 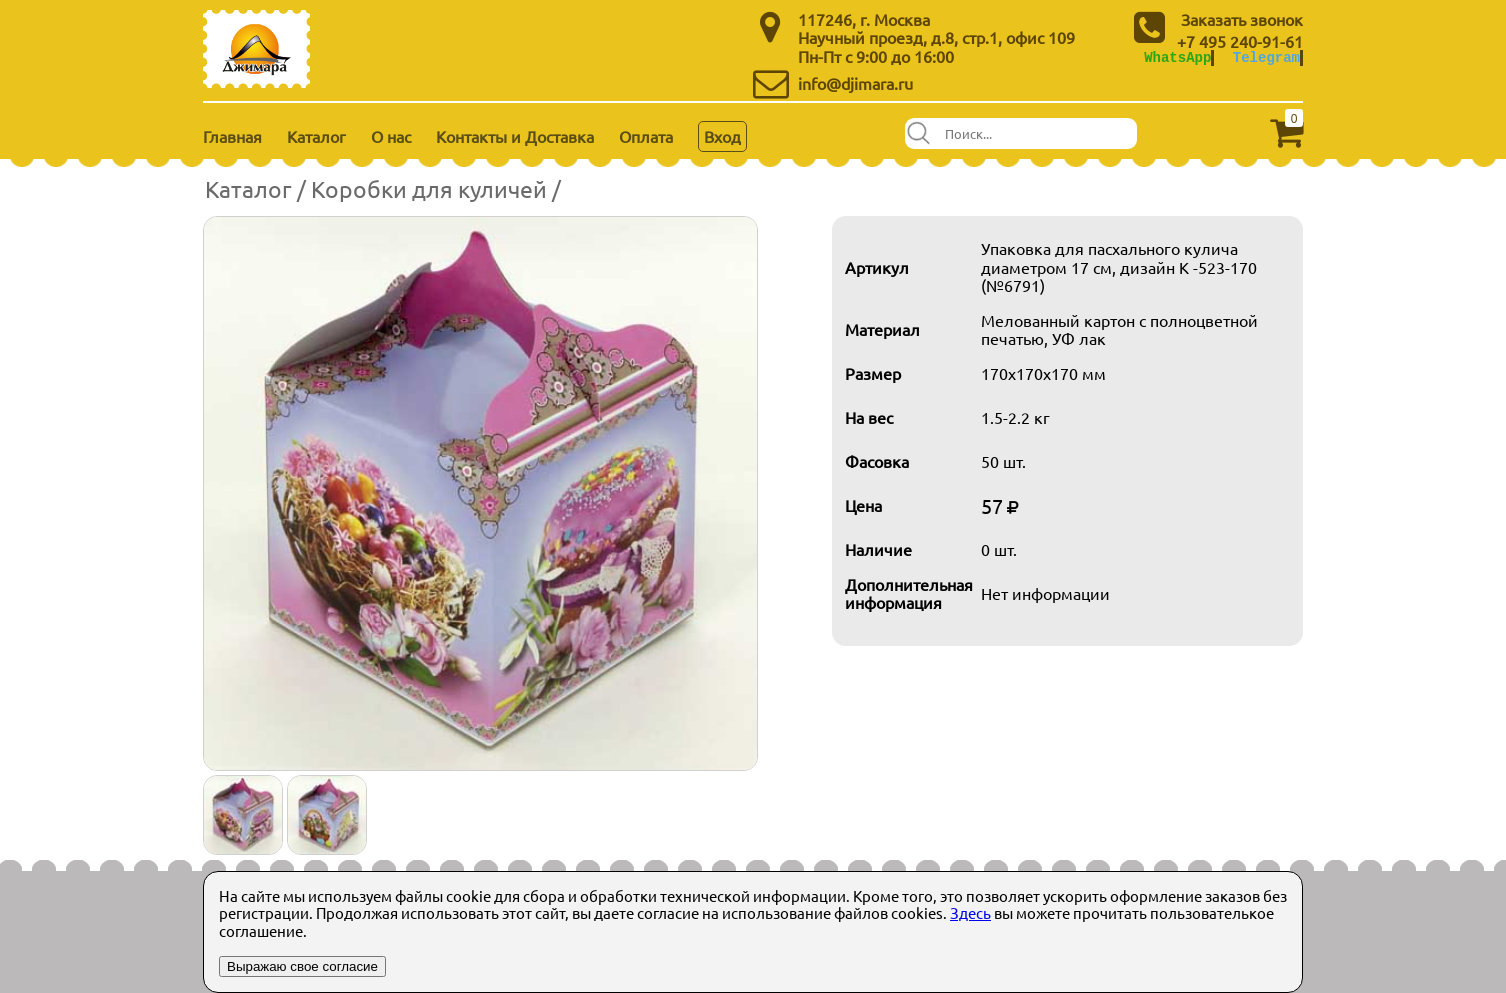 What do you see at coordinates (970, 912) in the screenshot?
I see `Здесь` at bounding box center [970, 912].